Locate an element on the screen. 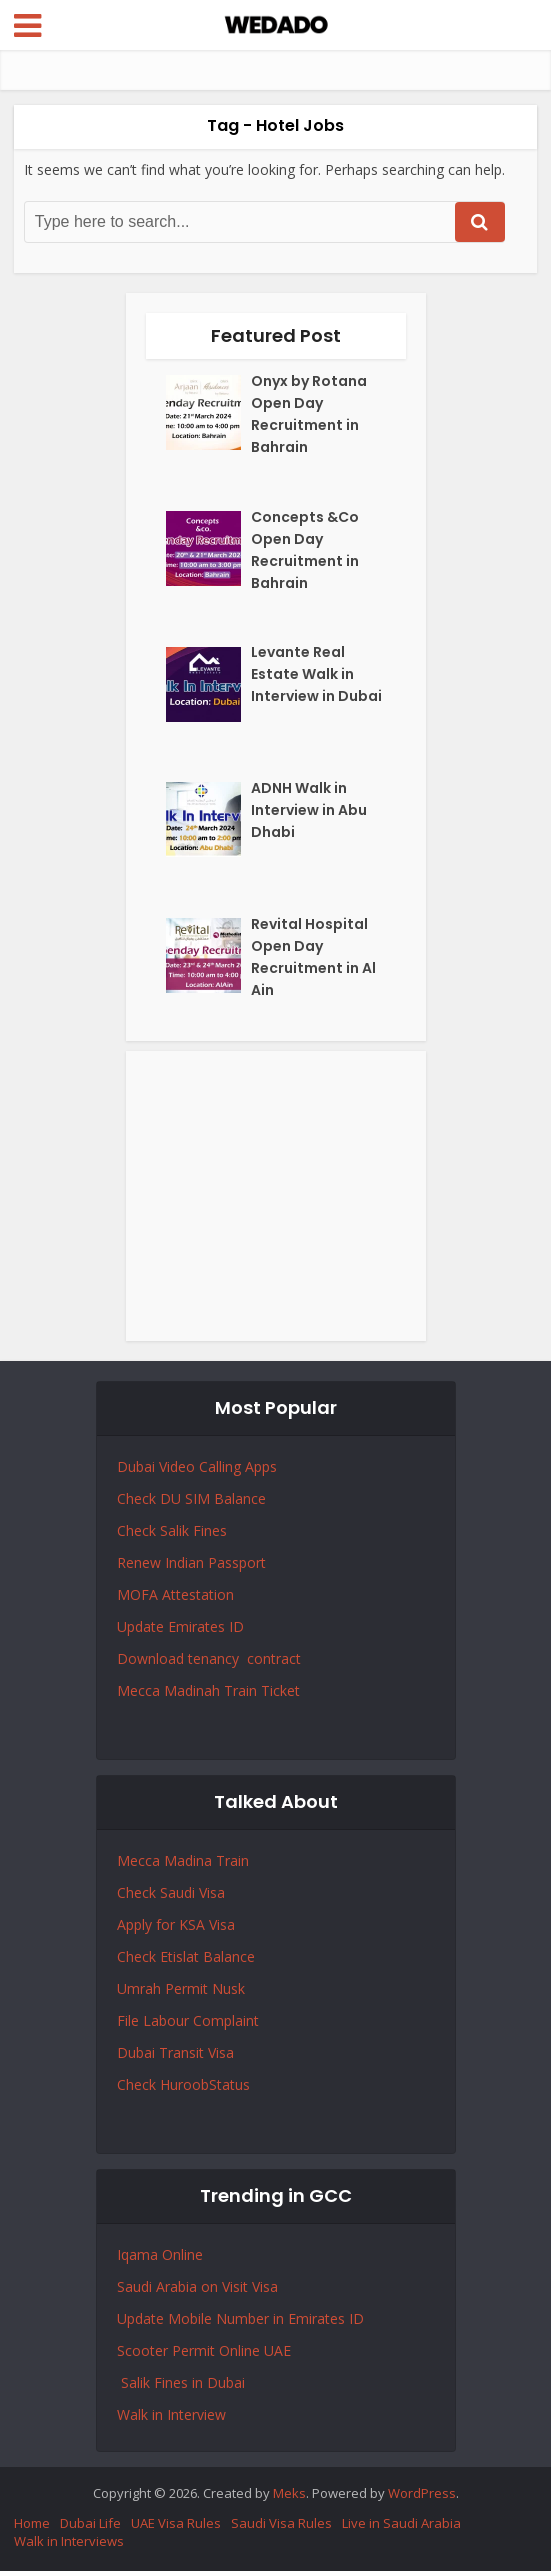 Image resolution: width=551 pixels, height=2571 pixels. Check Salik Fines is located at coordinates (172, 1530).